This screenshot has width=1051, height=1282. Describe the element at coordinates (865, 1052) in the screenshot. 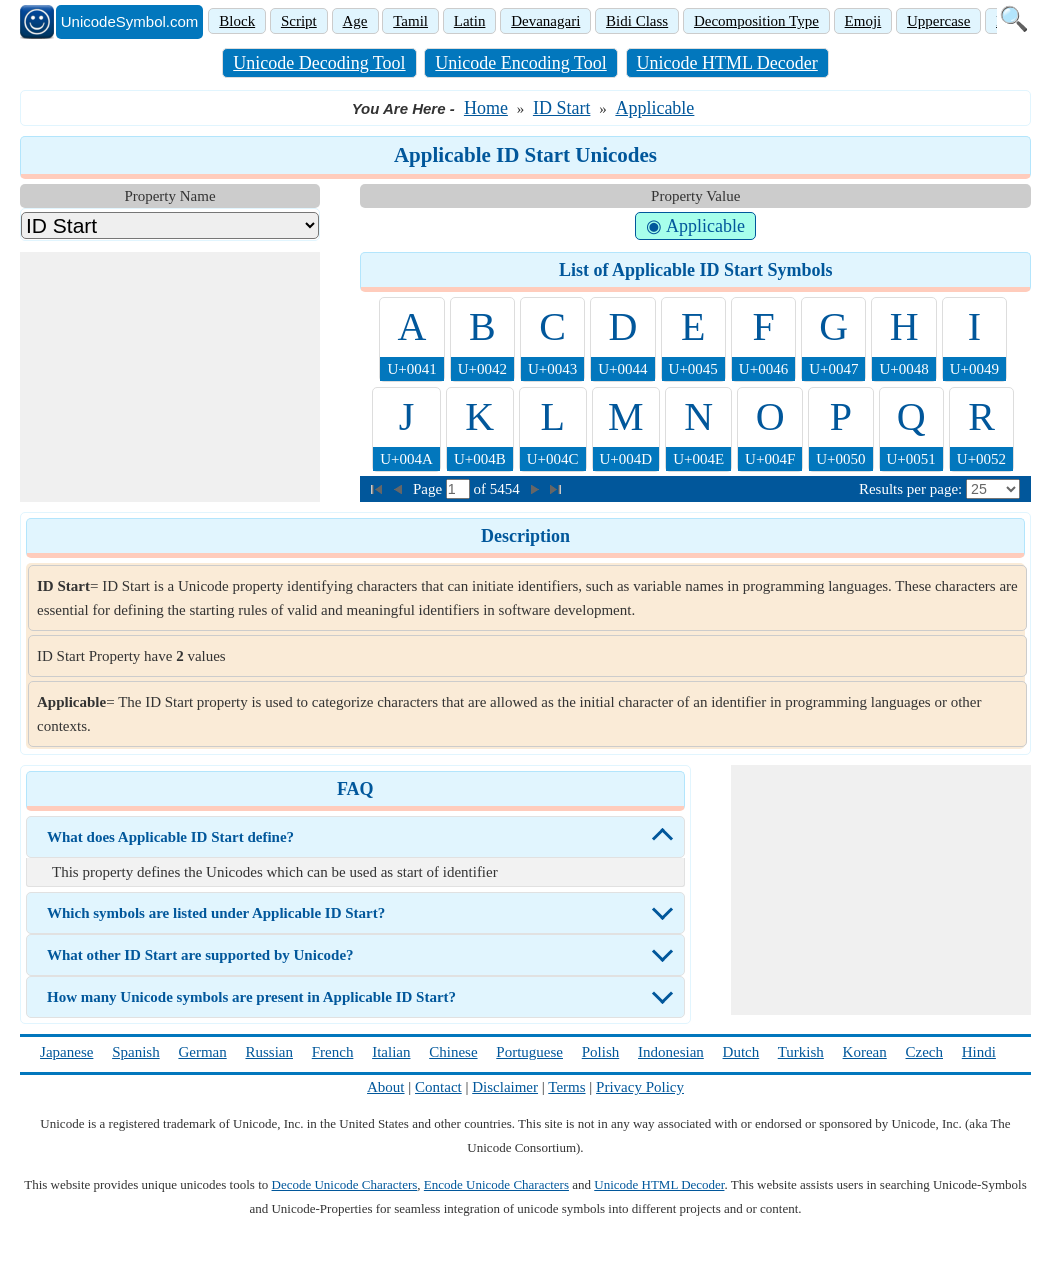

I see `Korean` at that location.